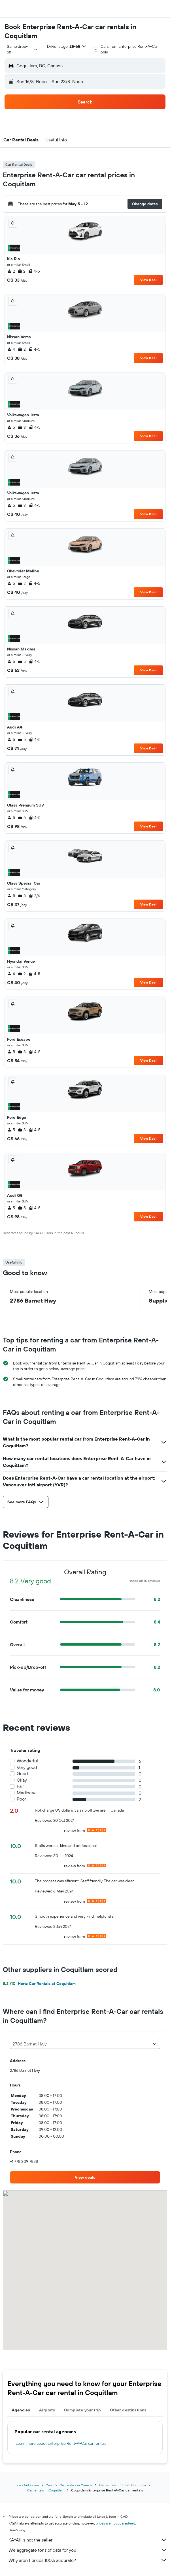 The width and height of the screenshot is (170, 2576). I want to click on Car rentals in Canada, so click(76, 2485).